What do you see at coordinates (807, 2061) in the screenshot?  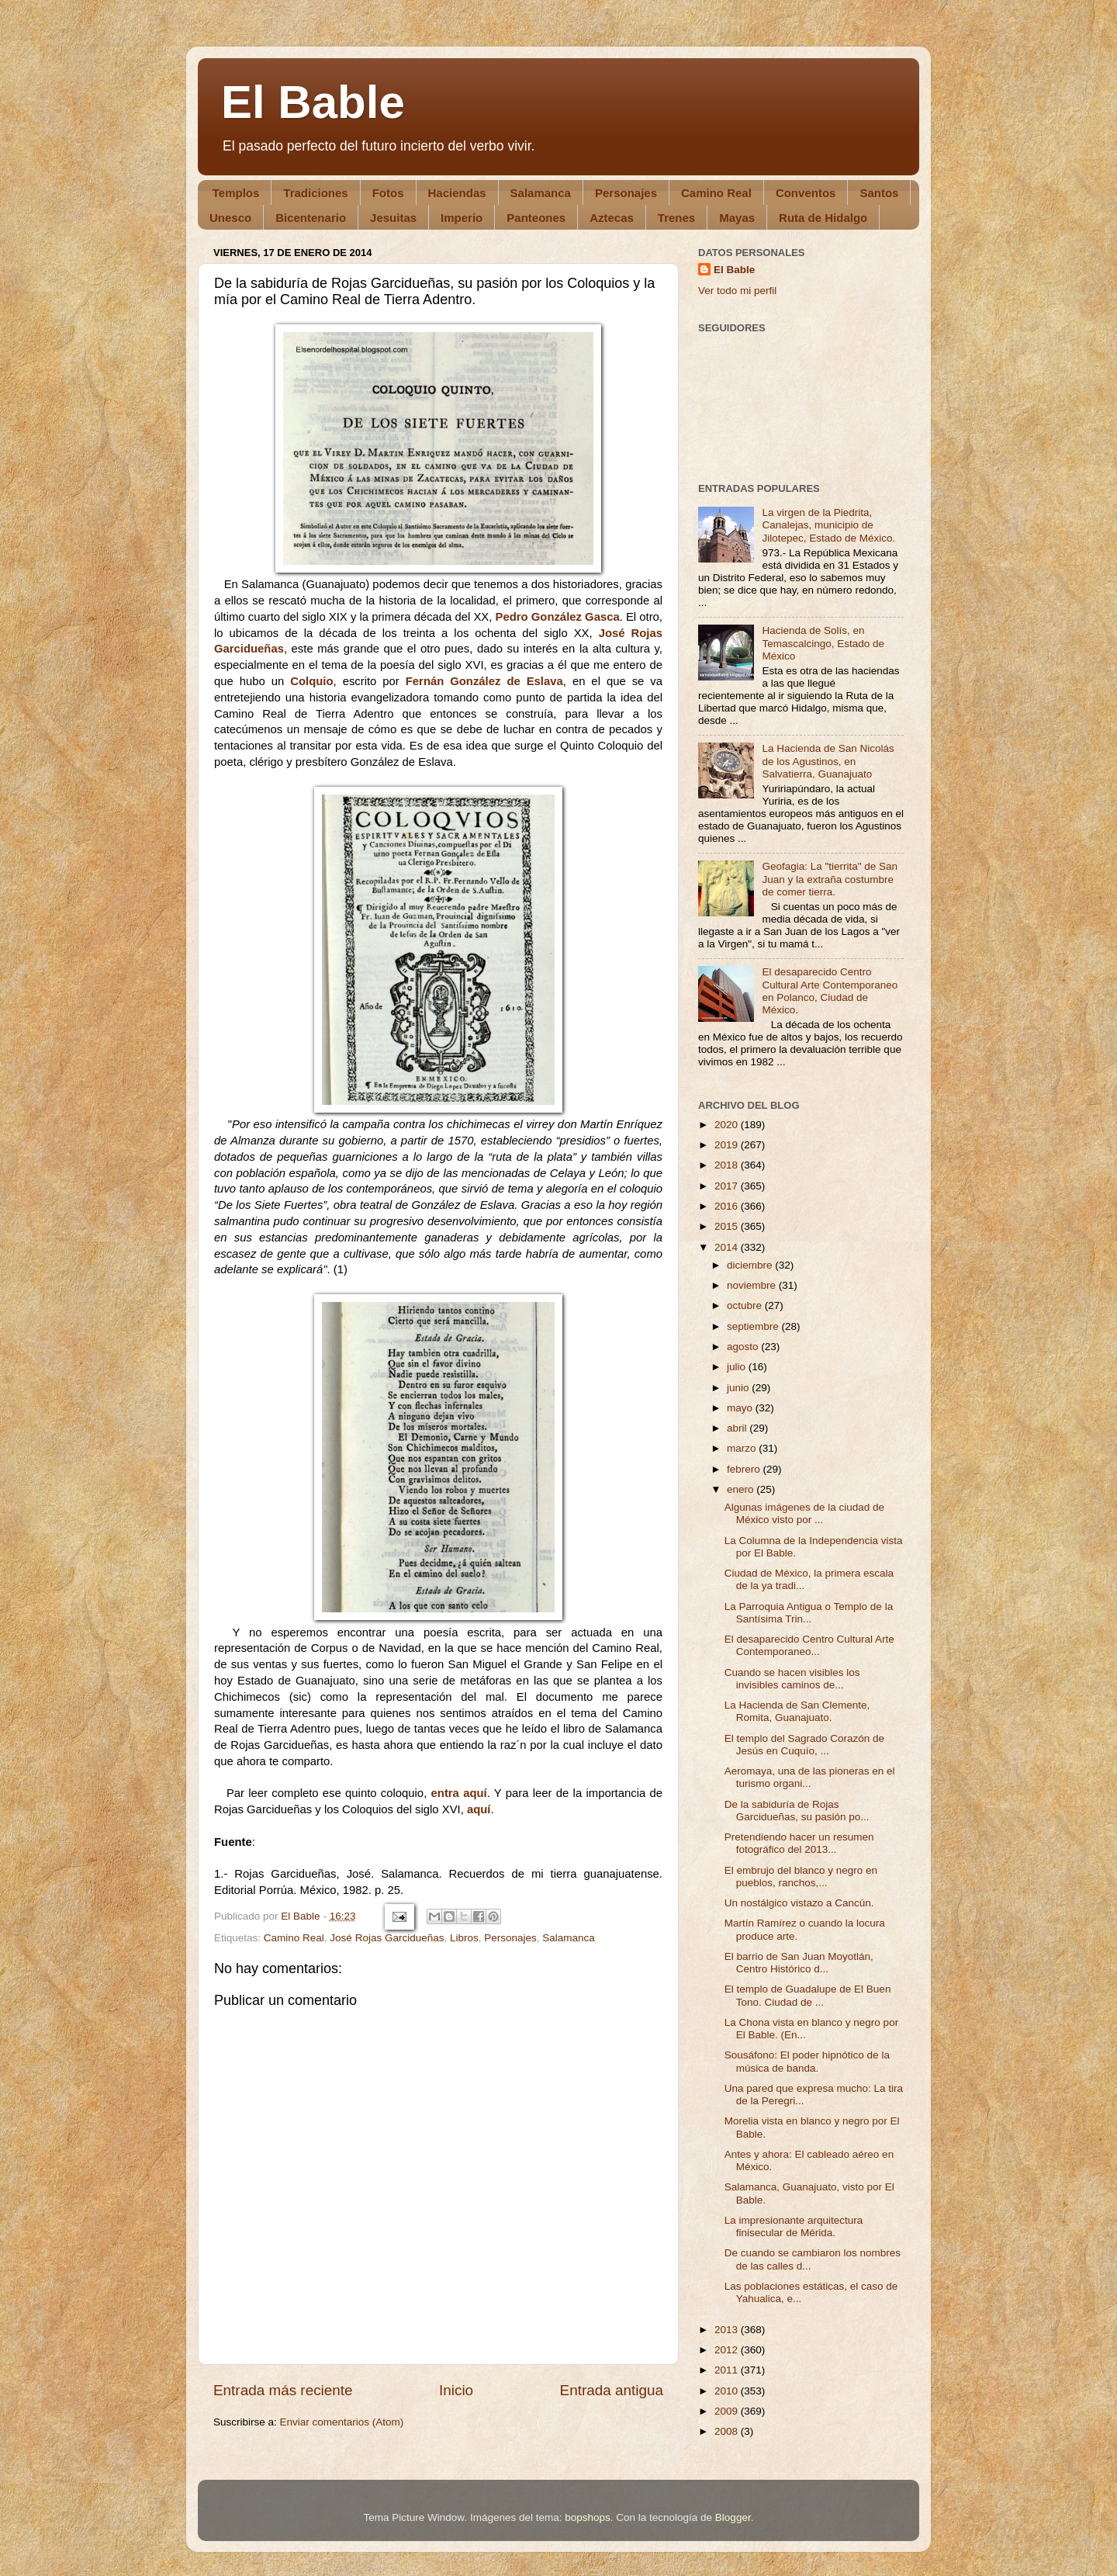 I see `Sousáfono: El poder hipnótico de la música de banda.` at bounding box center [807, 2061].